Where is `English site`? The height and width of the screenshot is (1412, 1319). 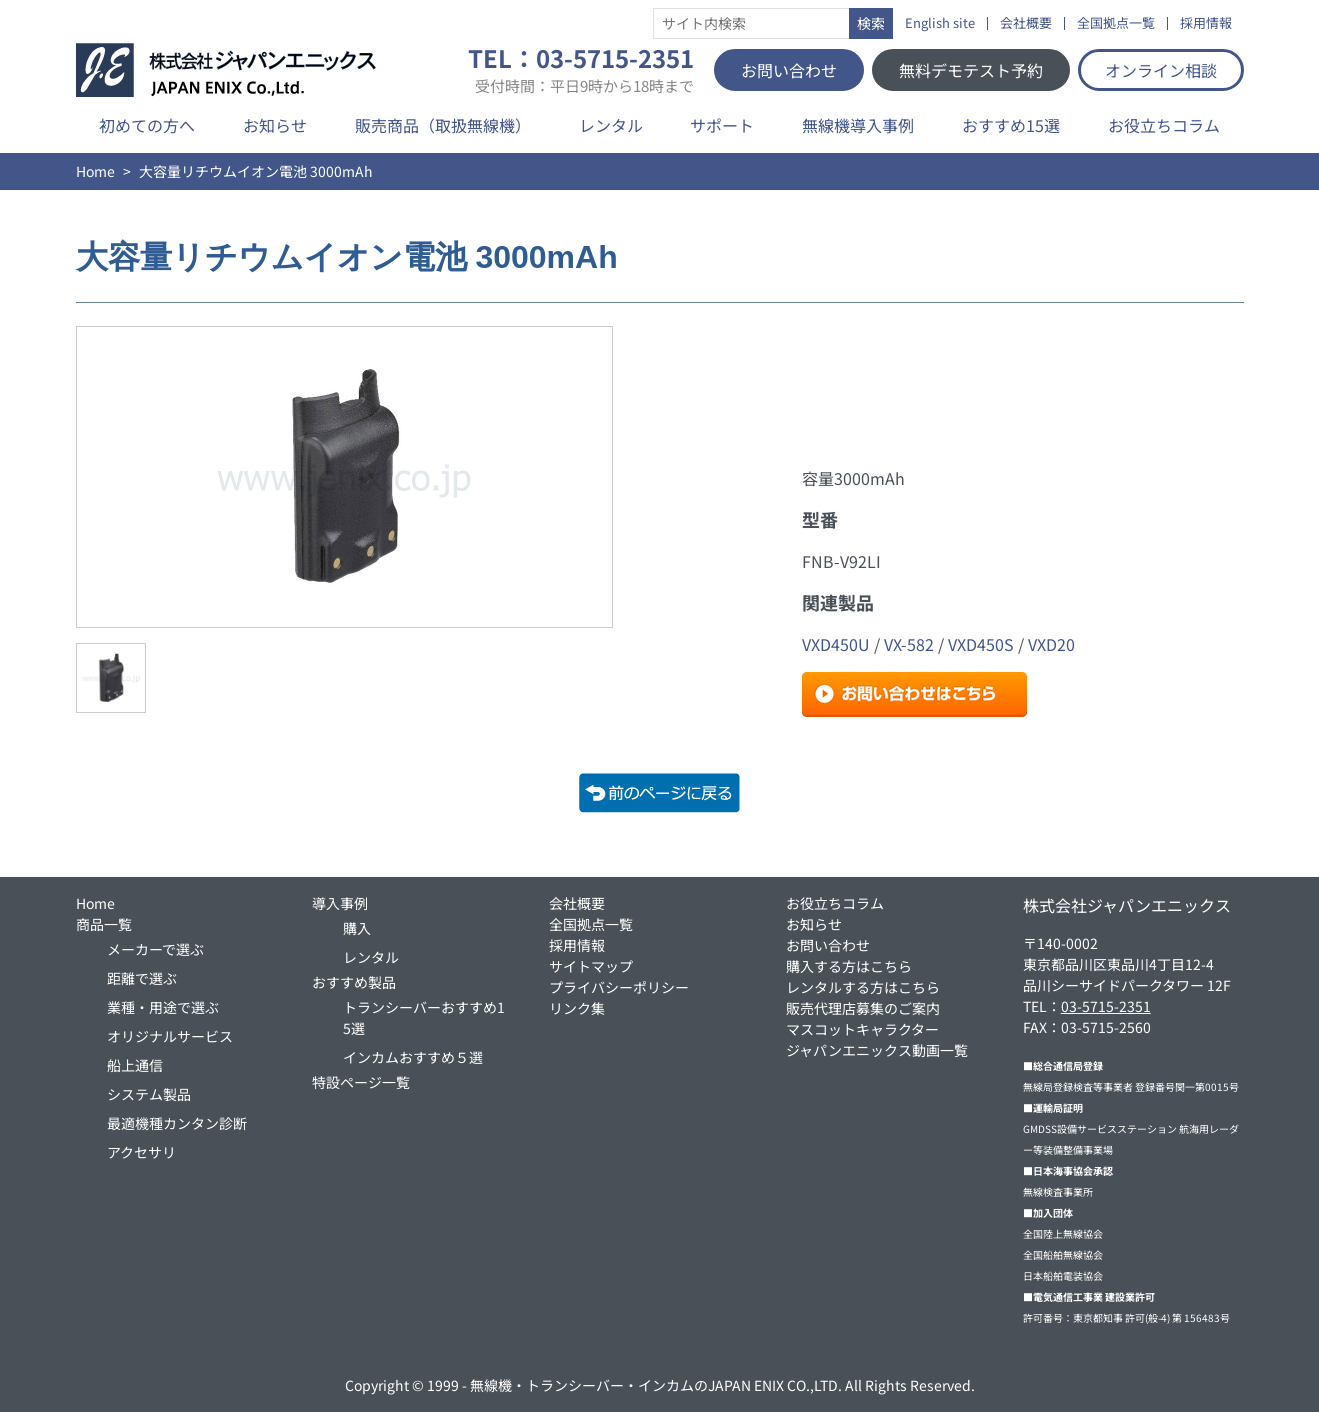 English site is located at coordinates (940, 23).